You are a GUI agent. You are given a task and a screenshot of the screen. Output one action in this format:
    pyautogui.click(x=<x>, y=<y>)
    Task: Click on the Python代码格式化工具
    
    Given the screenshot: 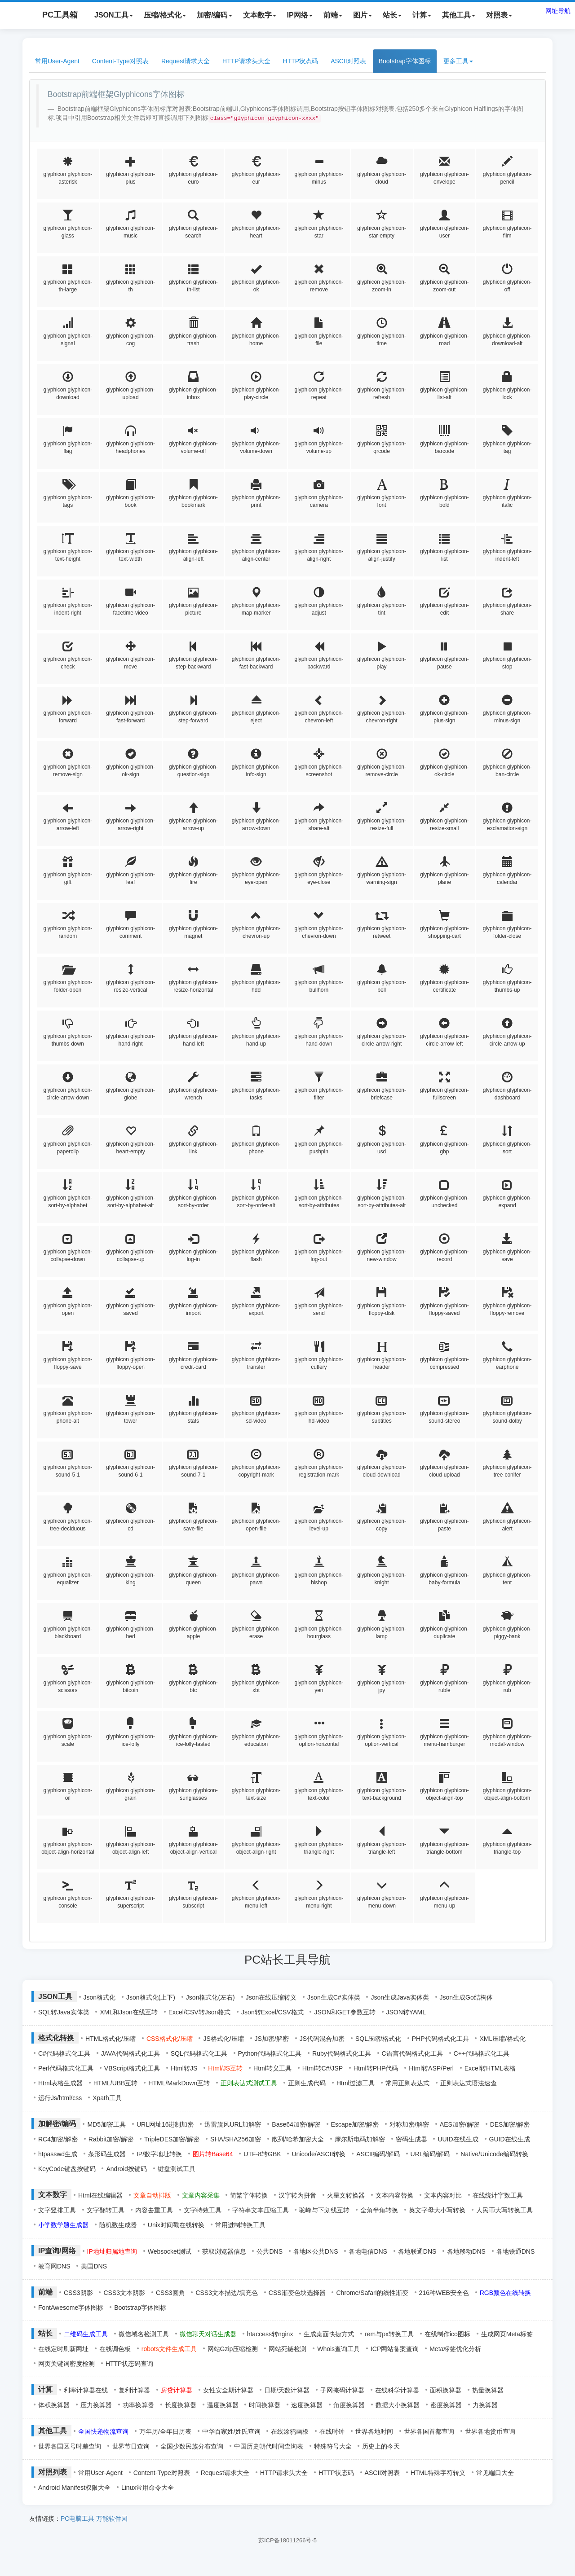 What is the action you would take?
    pyautogui.click(x=270, y=2053)
    